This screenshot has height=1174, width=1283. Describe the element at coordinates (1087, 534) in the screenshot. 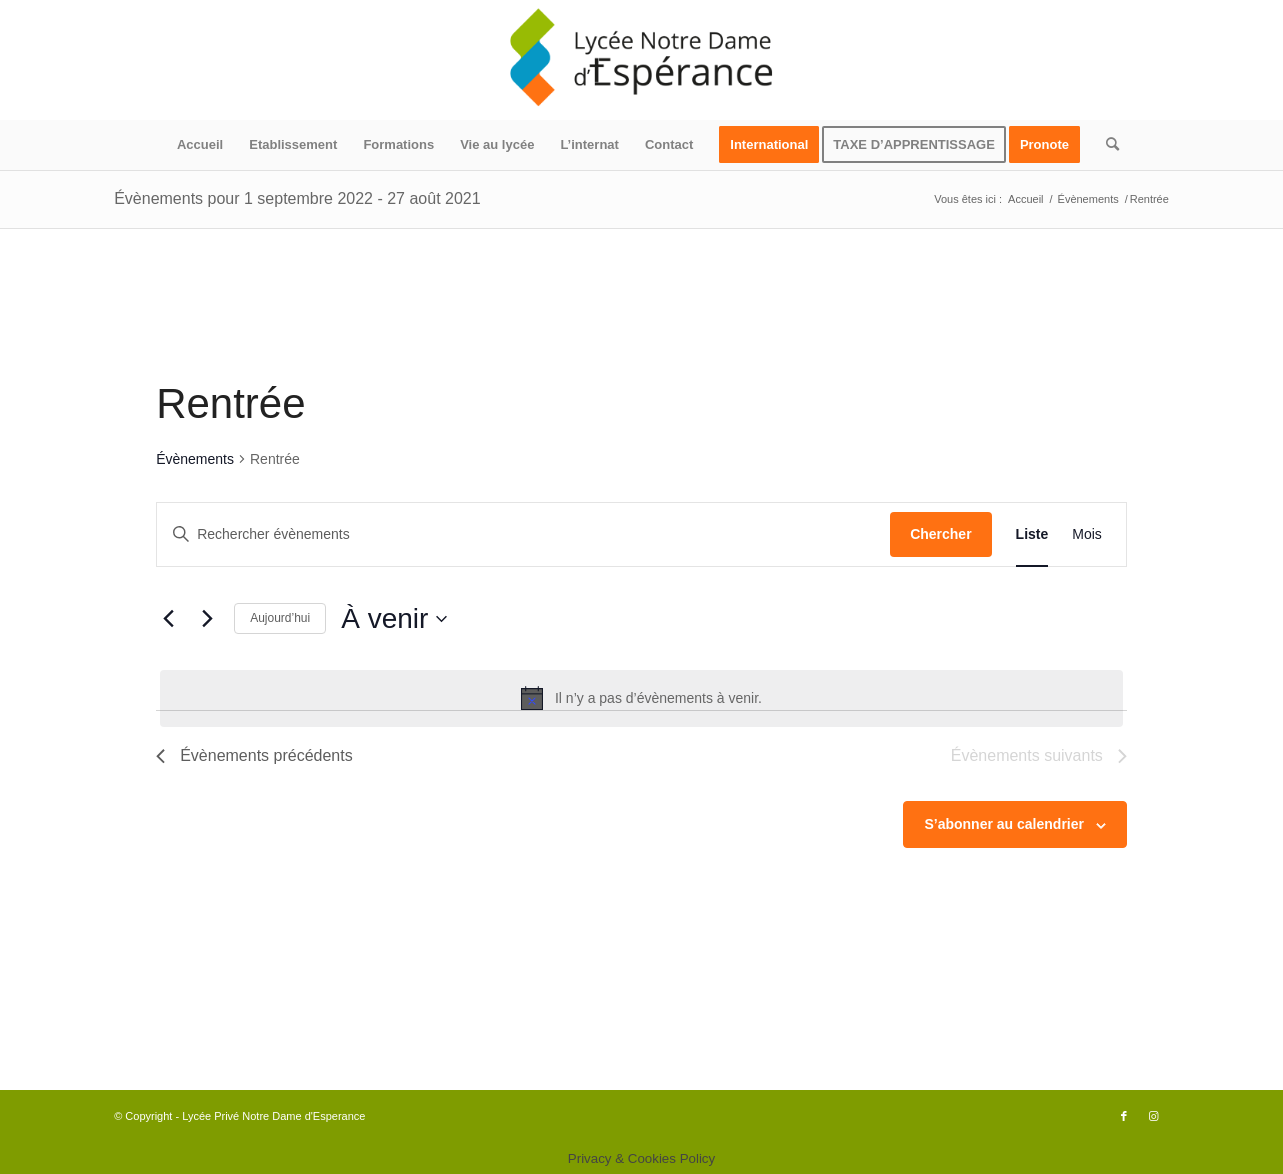

I see `[Display Évènements in Mois View]` at that location.